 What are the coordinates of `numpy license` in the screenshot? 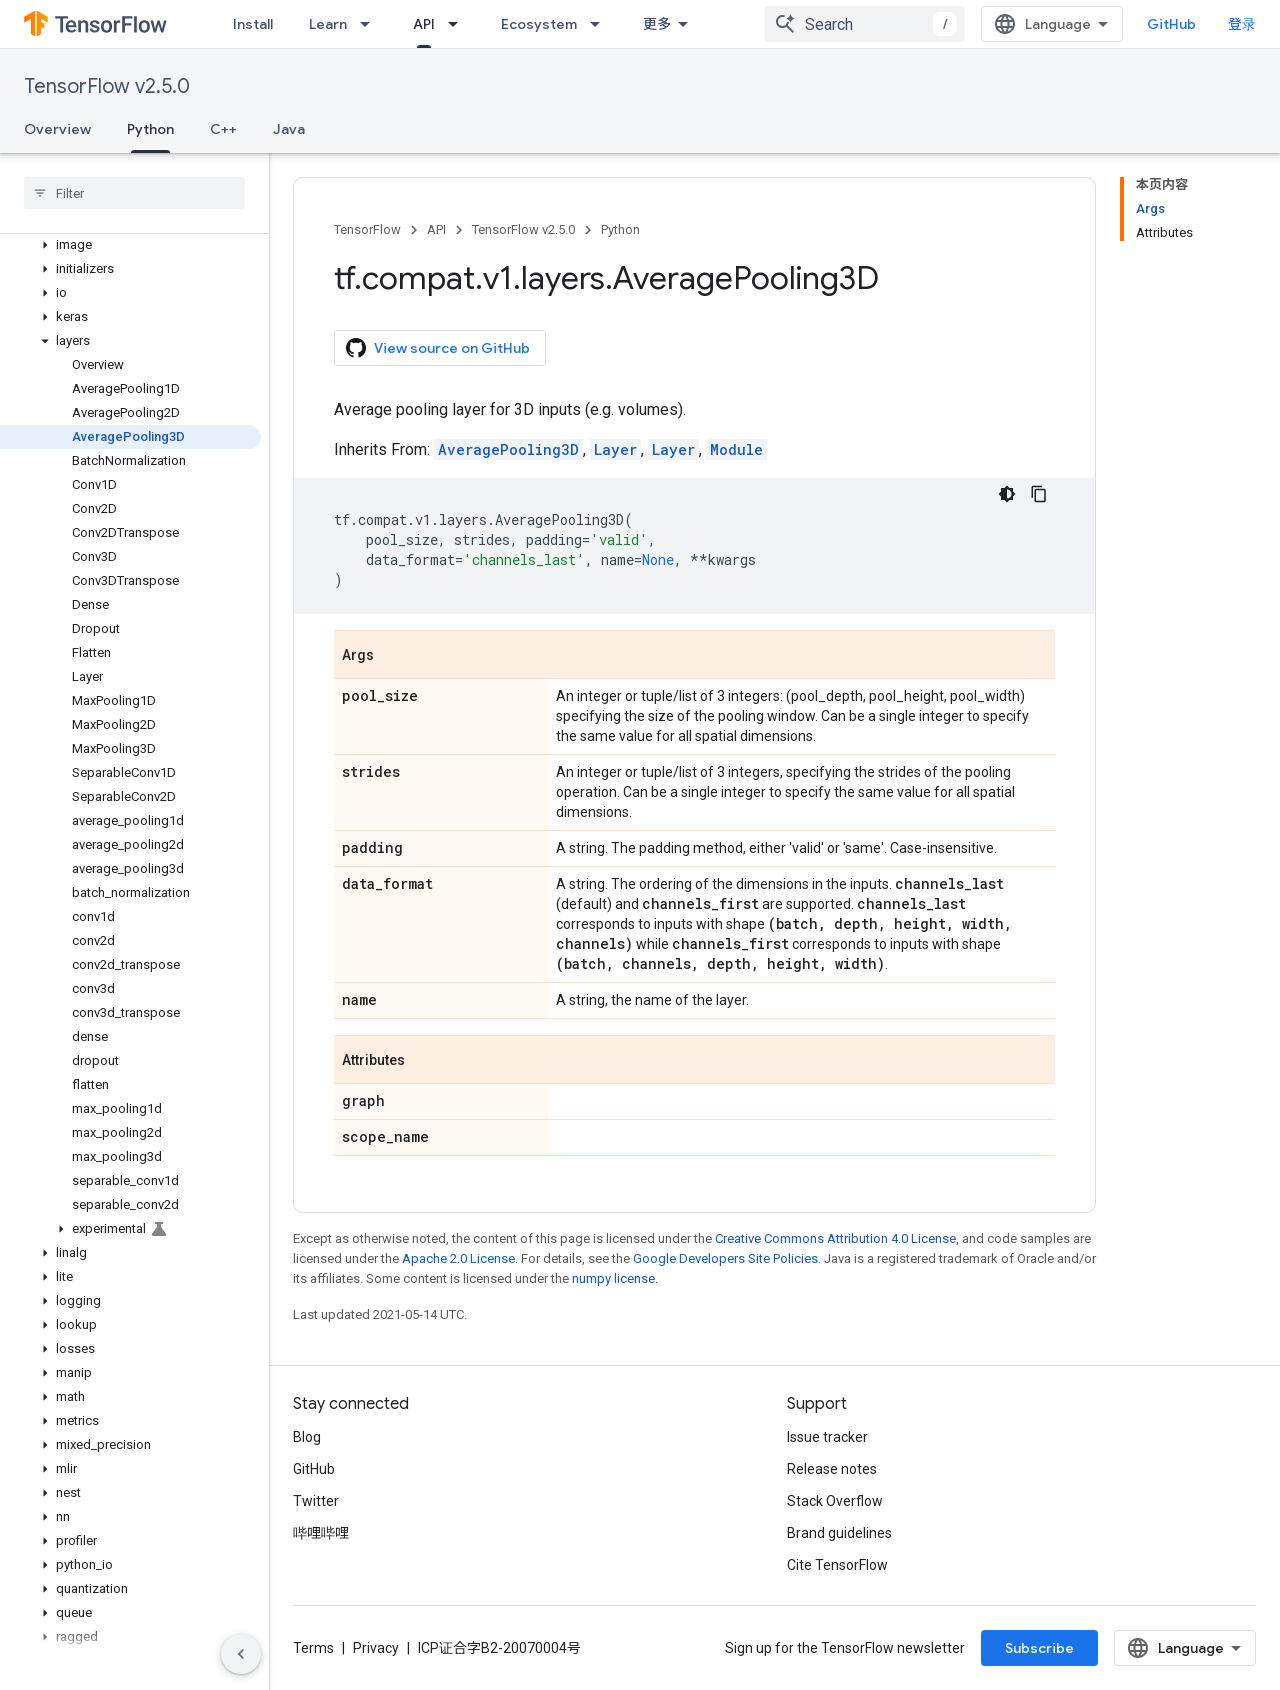 It's located at (613, 1278).